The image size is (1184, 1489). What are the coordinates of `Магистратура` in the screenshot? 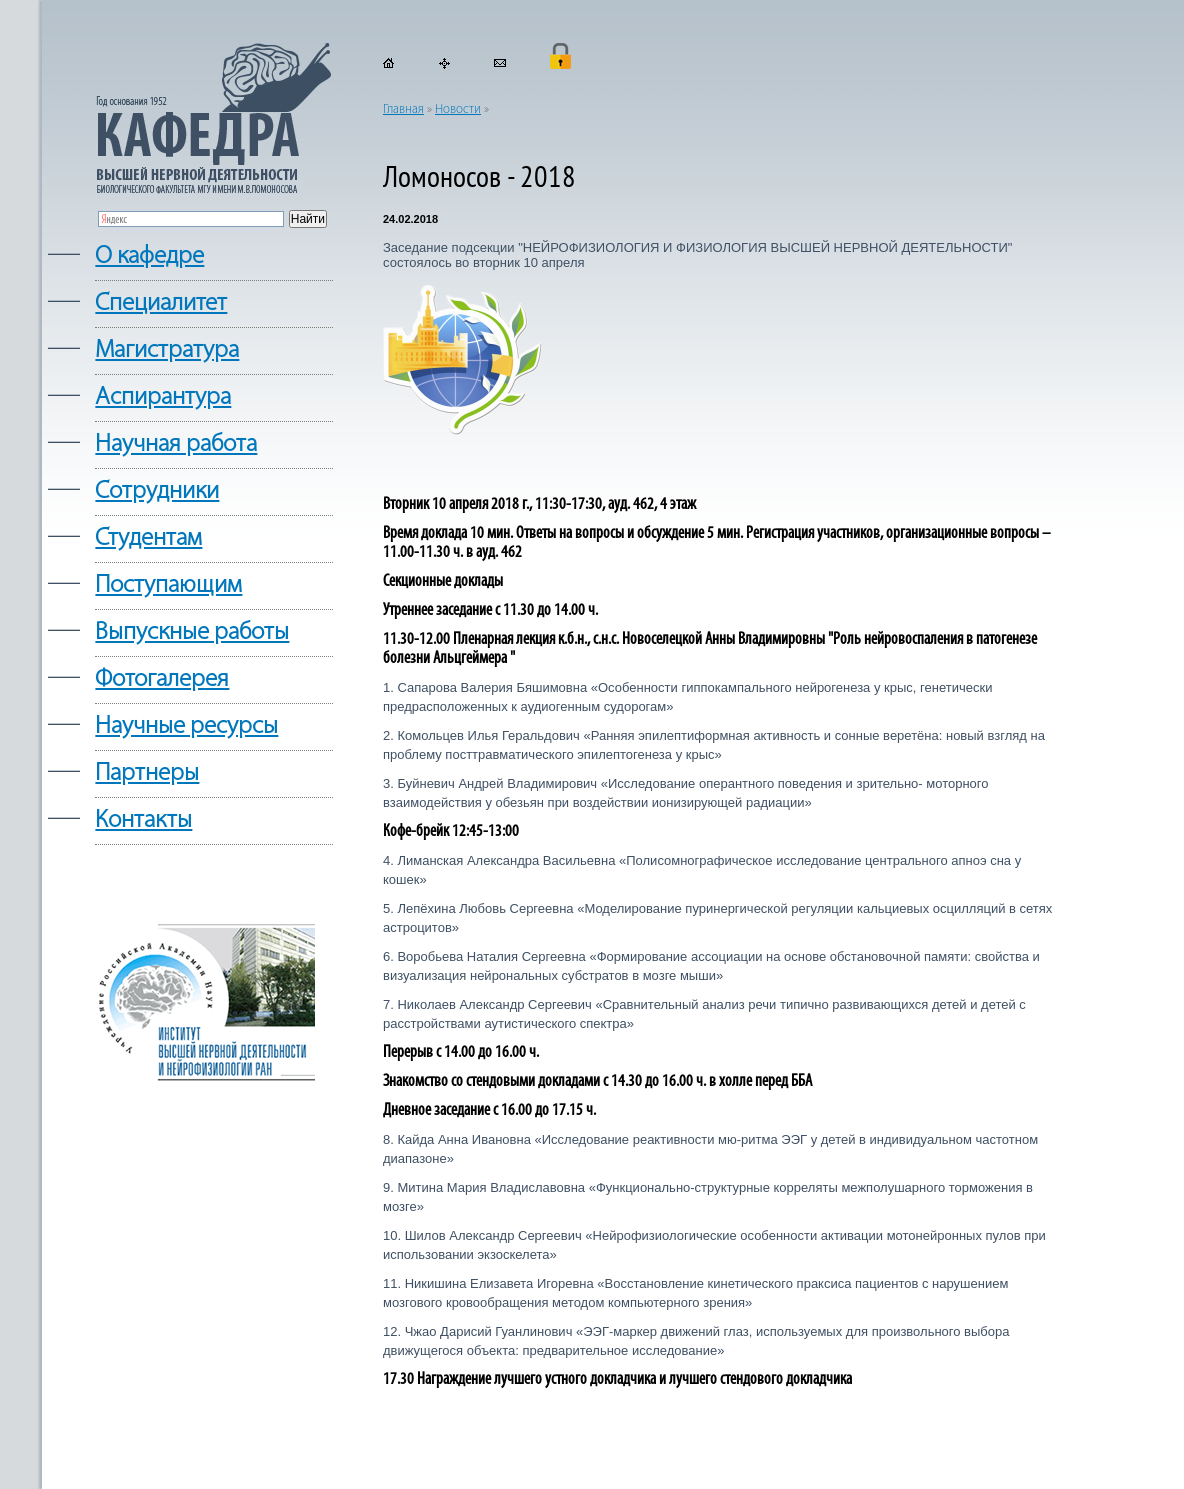 It's located at (167, 350).